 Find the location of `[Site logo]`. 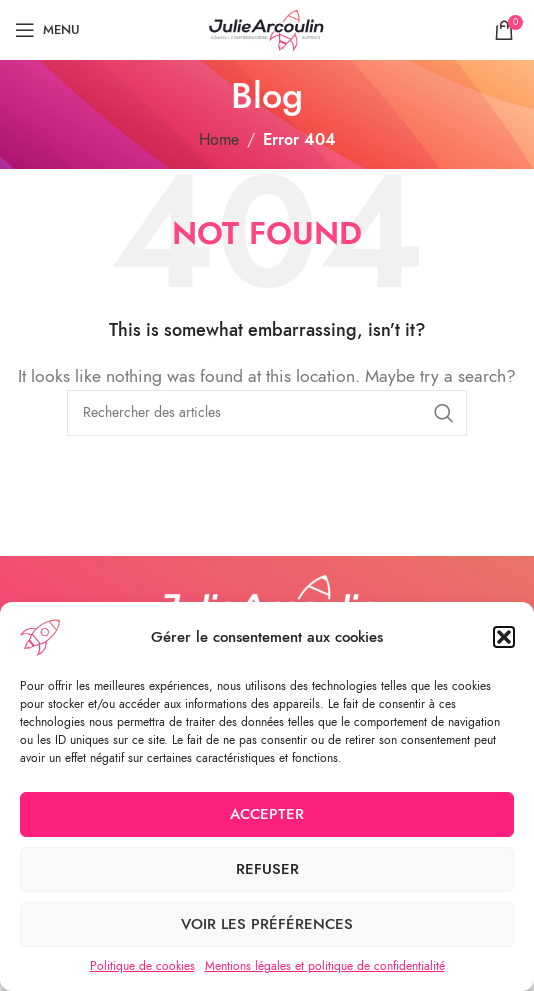

[Site logo] is located at coordinates (267, 29).